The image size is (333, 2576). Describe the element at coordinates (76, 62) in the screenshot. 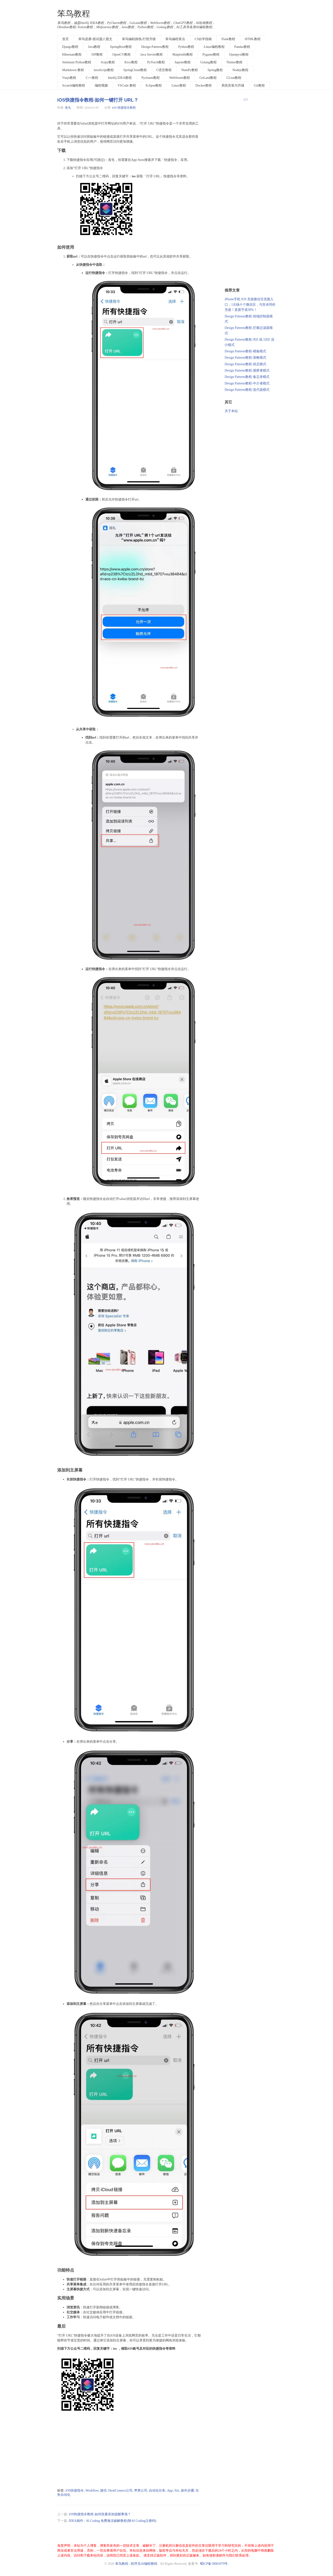

I see `Selenium Python教程` at that location.